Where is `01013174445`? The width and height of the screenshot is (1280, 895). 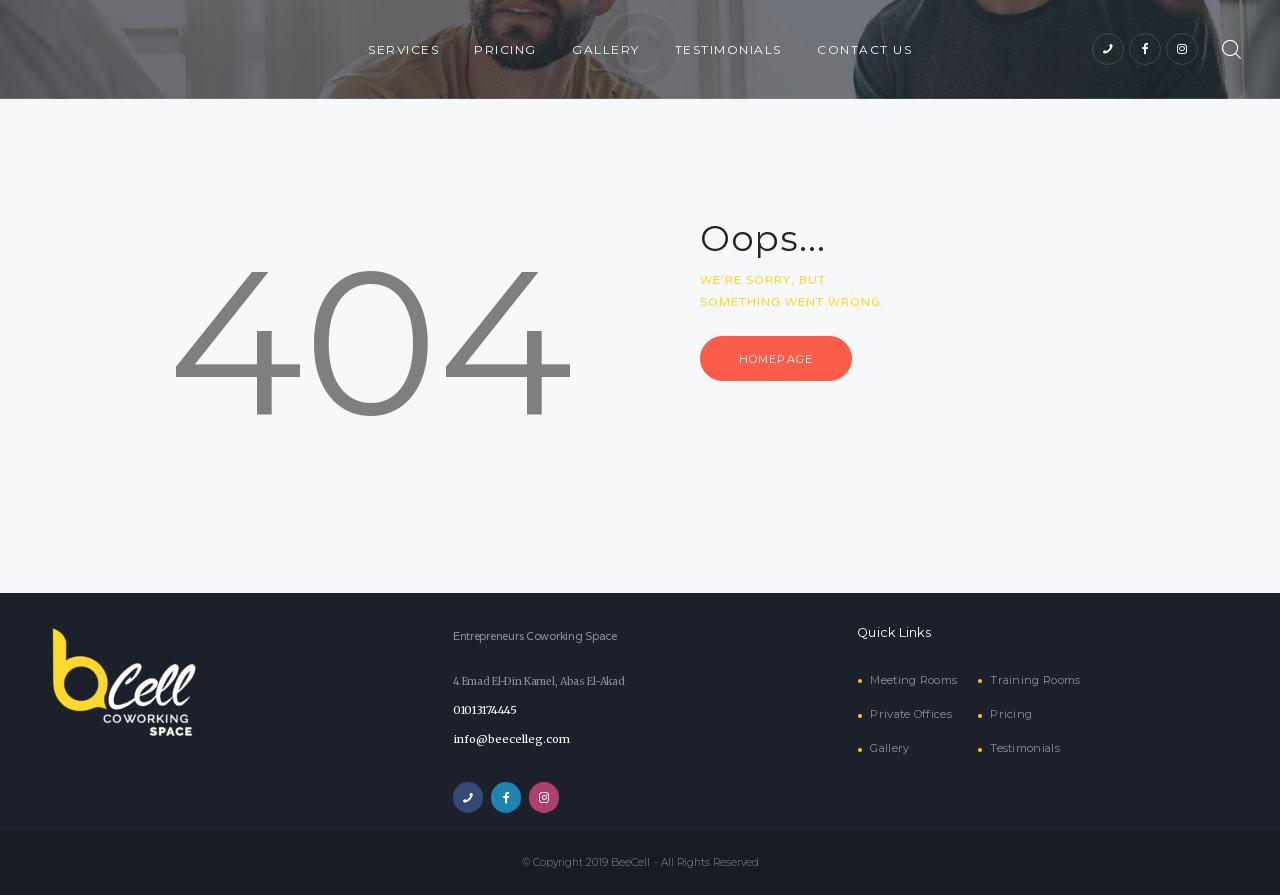 01013174445 is located at coordinates (484, 710).